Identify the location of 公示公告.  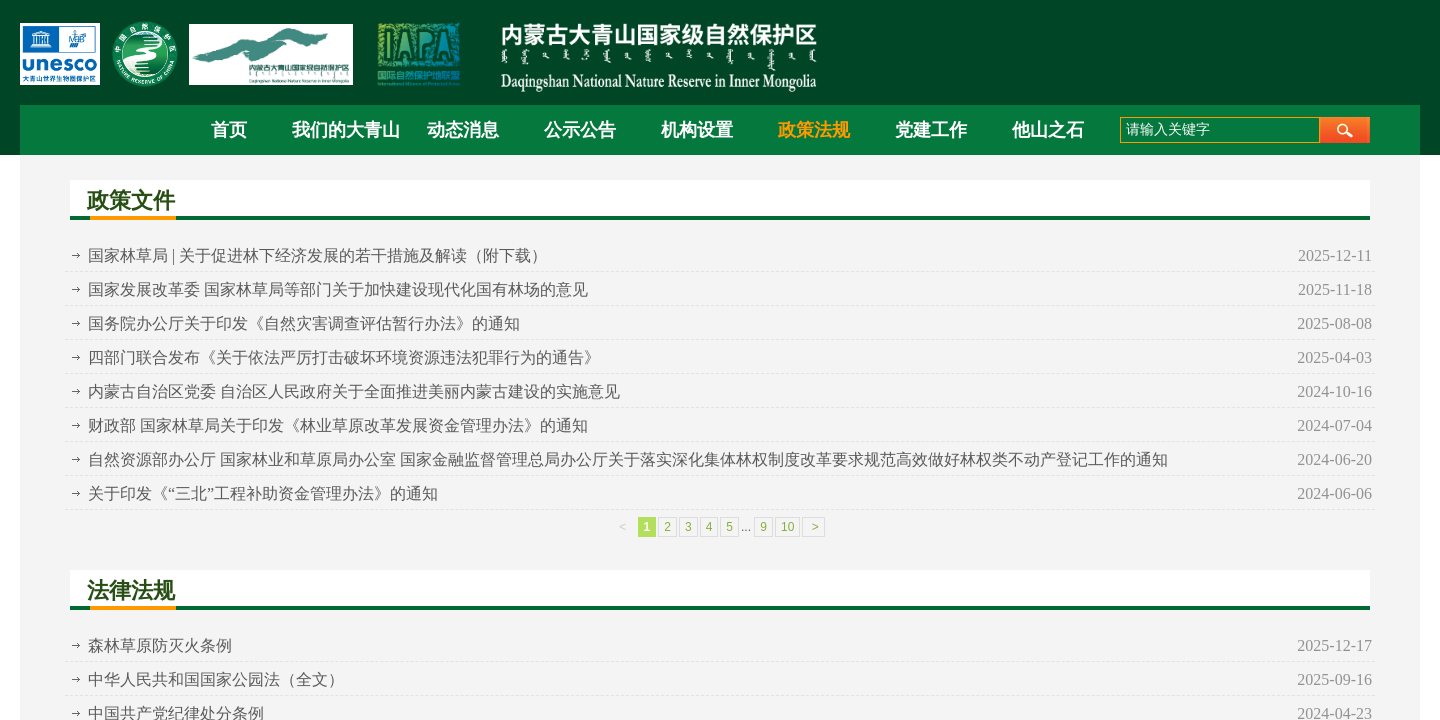
(580, 130).